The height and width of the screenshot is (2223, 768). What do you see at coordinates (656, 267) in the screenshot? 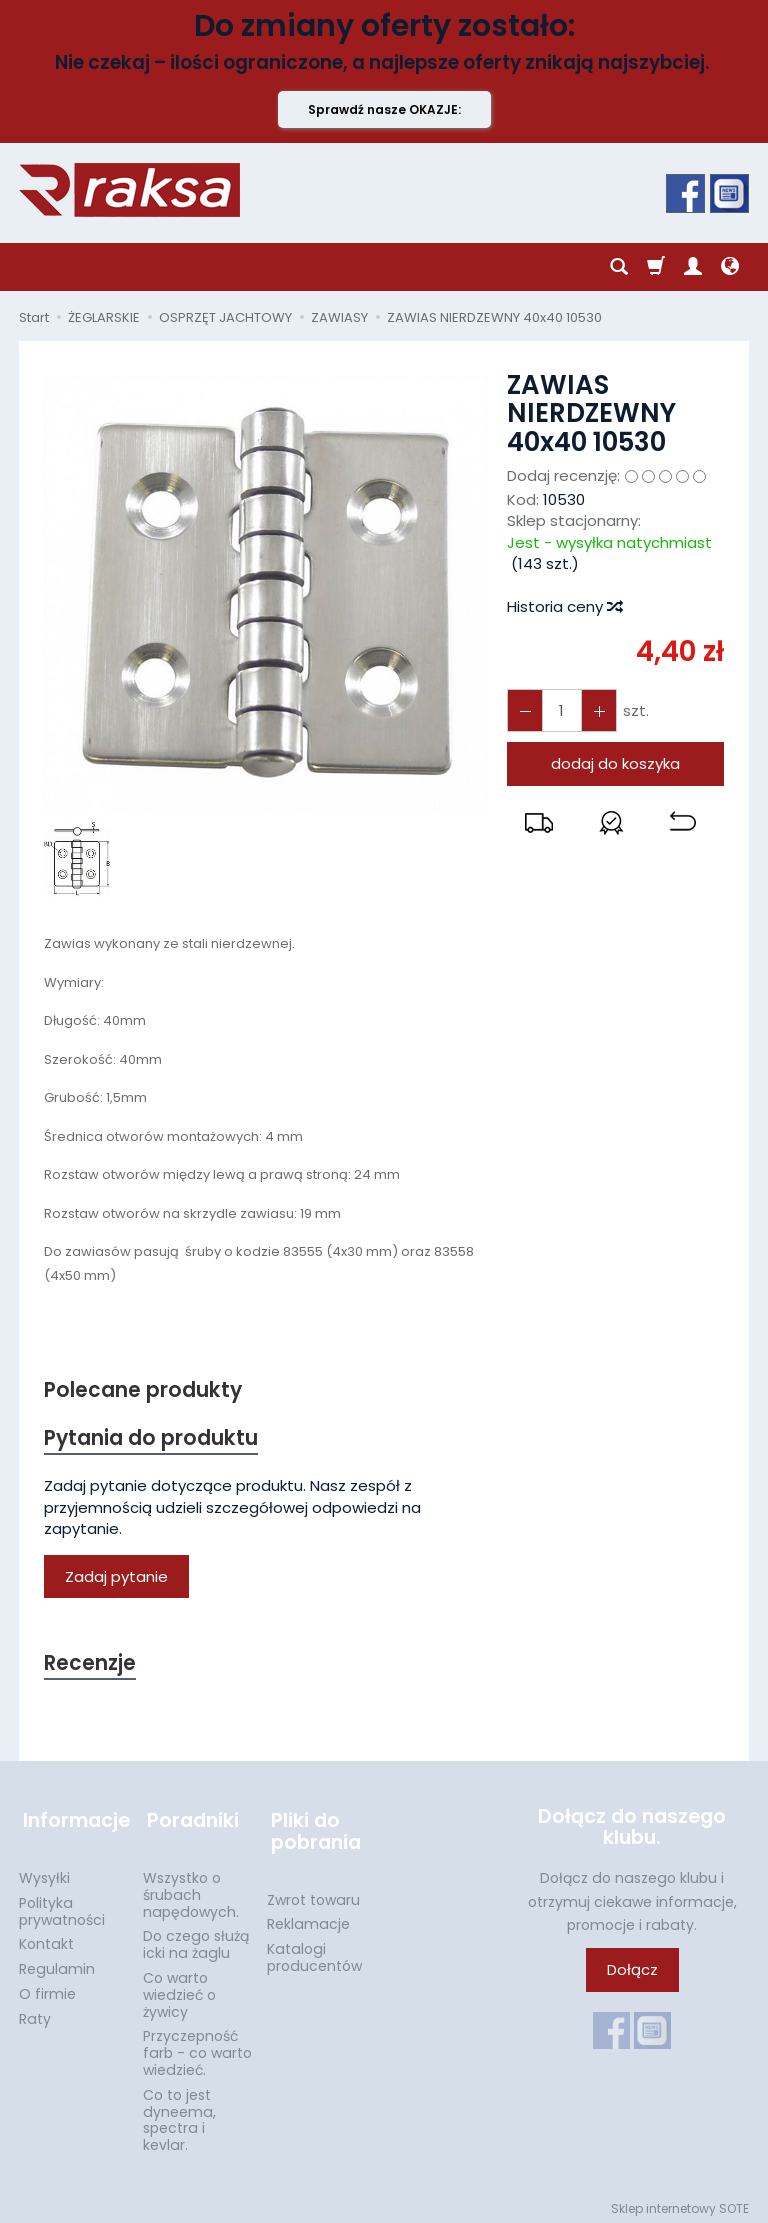
I see `[Koszyk]` at bounding box center [656, 267].